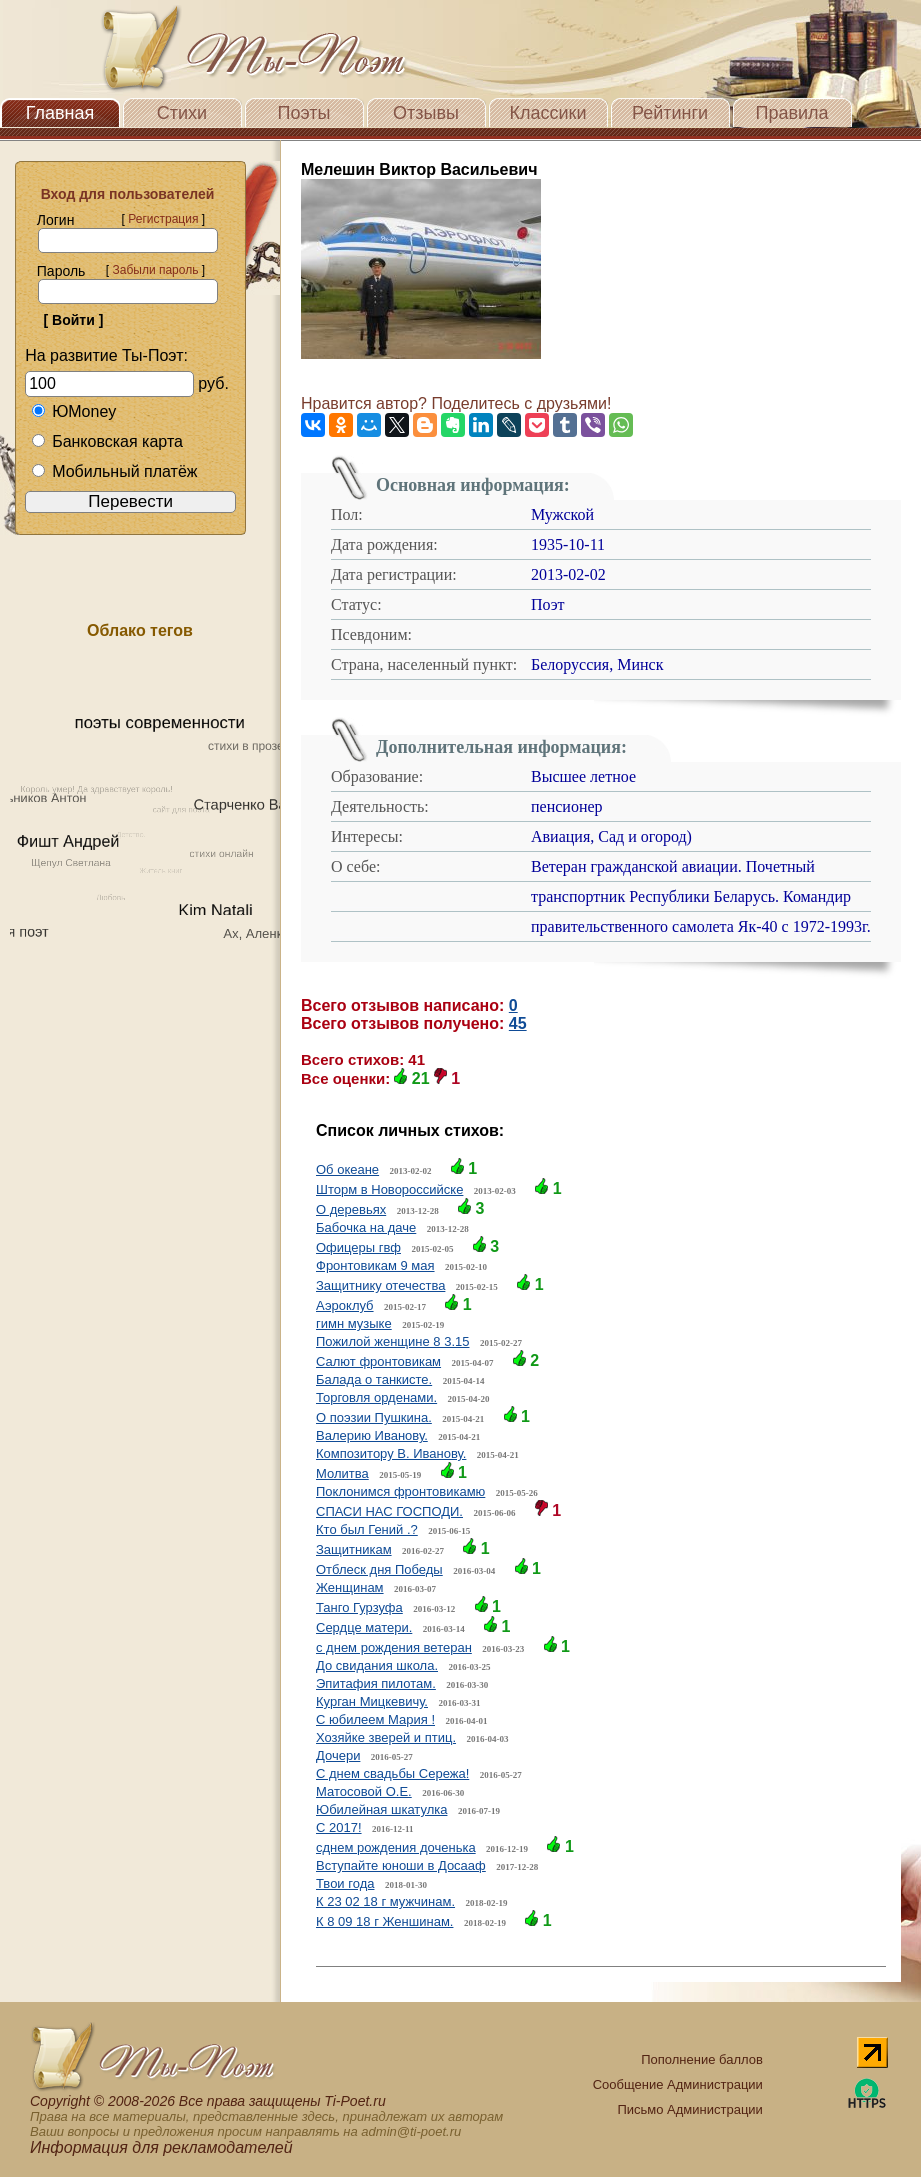 Image resolution: width=921 pixels, height=2177 pixels. What do you see at coordinates (354, 1323) in the screenshot?
I see `гимн музыке` at bounding box center [354, 1323].